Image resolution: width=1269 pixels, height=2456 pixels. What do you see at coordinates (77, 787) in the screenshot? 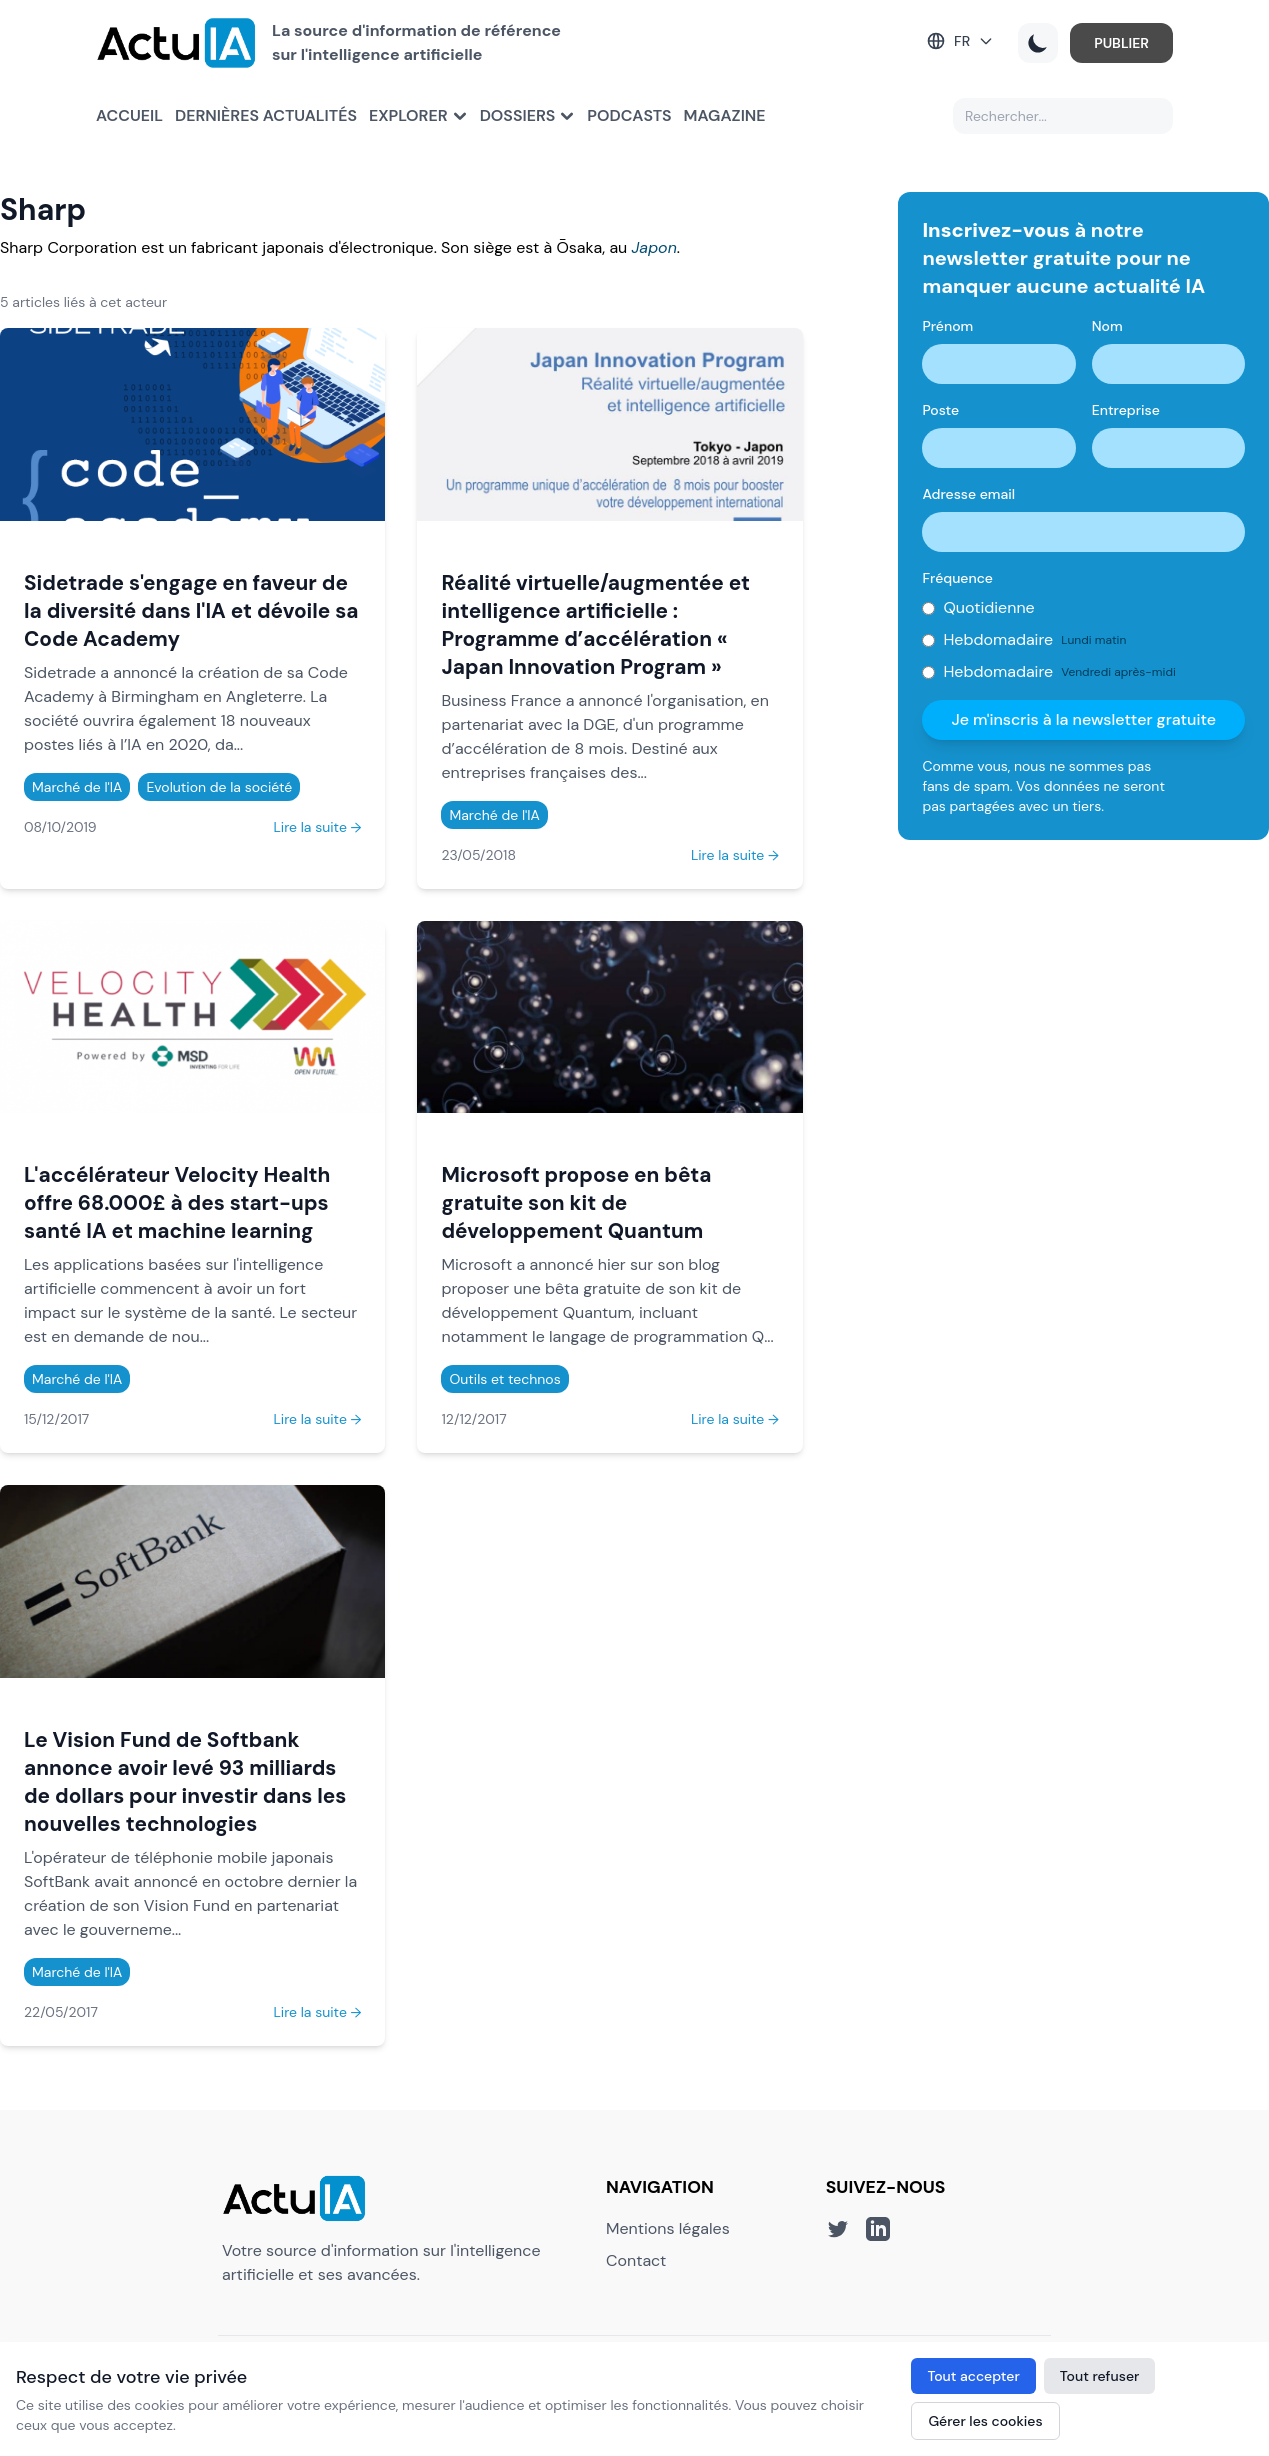
I see `Marché de l'IA` at bounding box center [77, 787].